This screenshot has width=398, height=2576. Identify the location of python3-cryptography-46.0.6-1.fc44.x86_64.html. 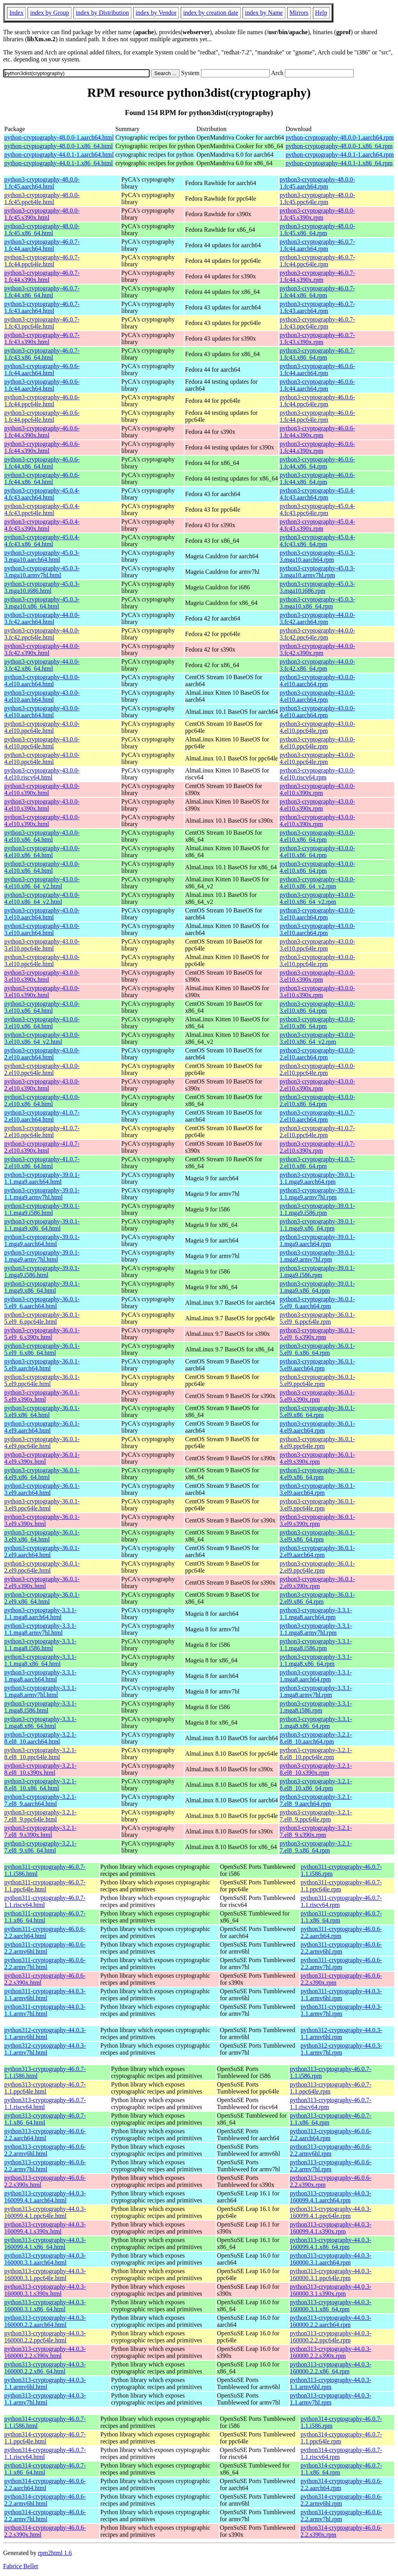
(42, 463).